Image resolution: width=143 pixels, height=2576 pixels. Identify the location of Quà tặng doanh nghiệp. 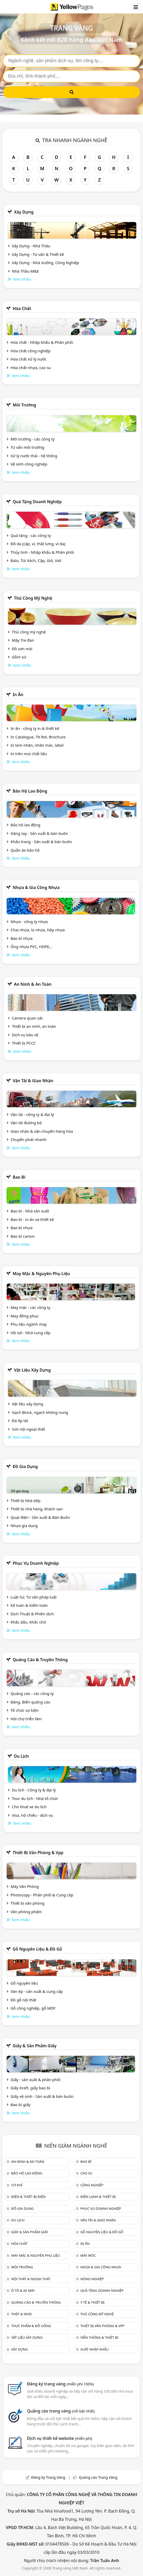
(37, 501).